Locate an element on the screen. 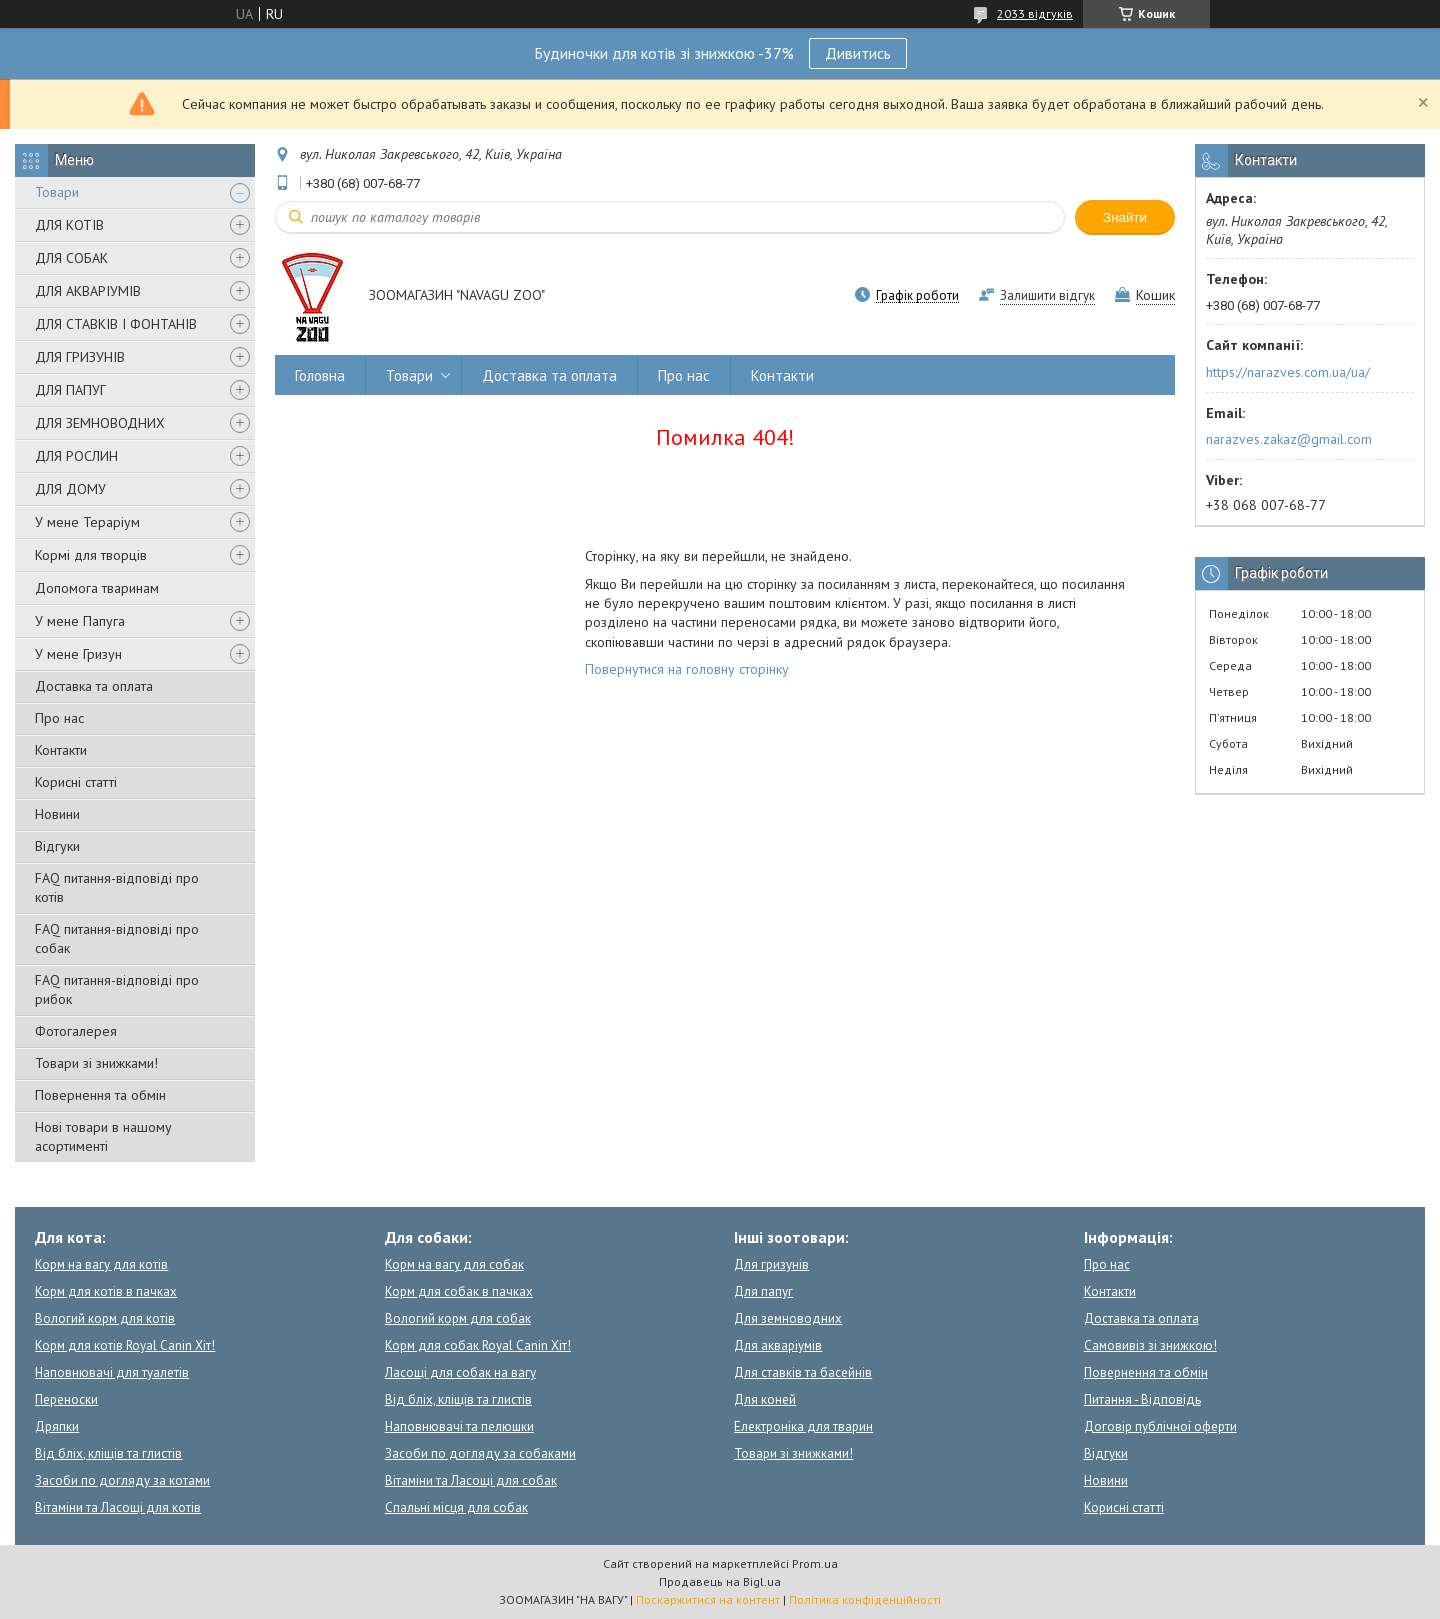 This screenshot has height=1619, width=1440. Вологий корм для котів is located at coordinates (105, 1318).